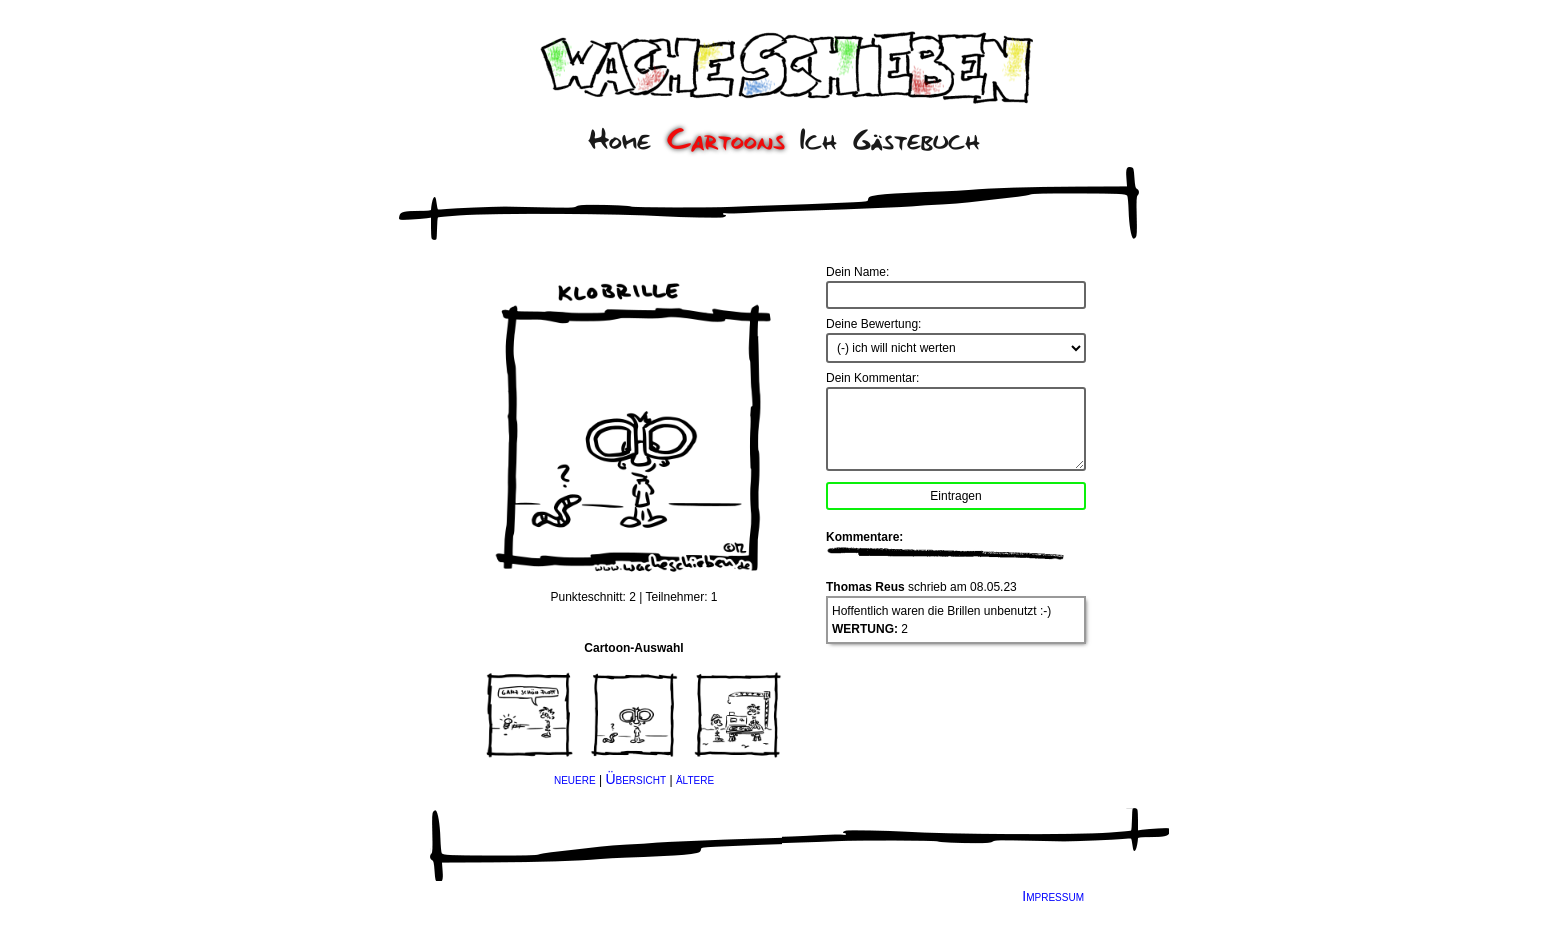 This screenshot has height=926, width=1568. I want to click on Deine Bewertung:, so click(873, 324).